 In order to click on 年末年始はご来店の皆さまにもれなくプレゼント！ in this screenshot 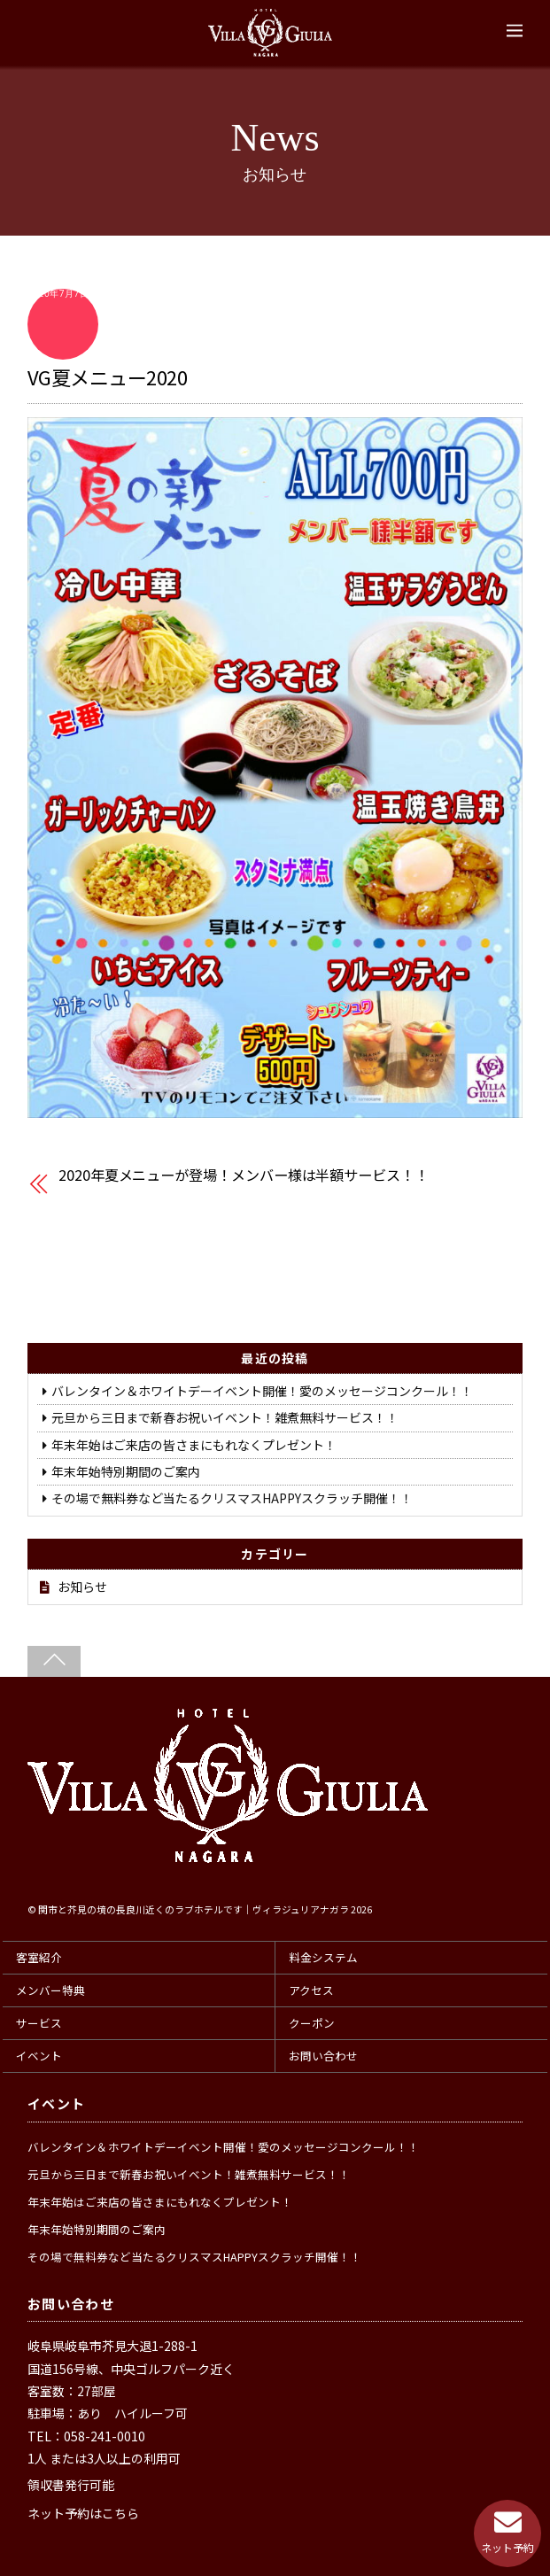, I will do `click(194, 1445)`.